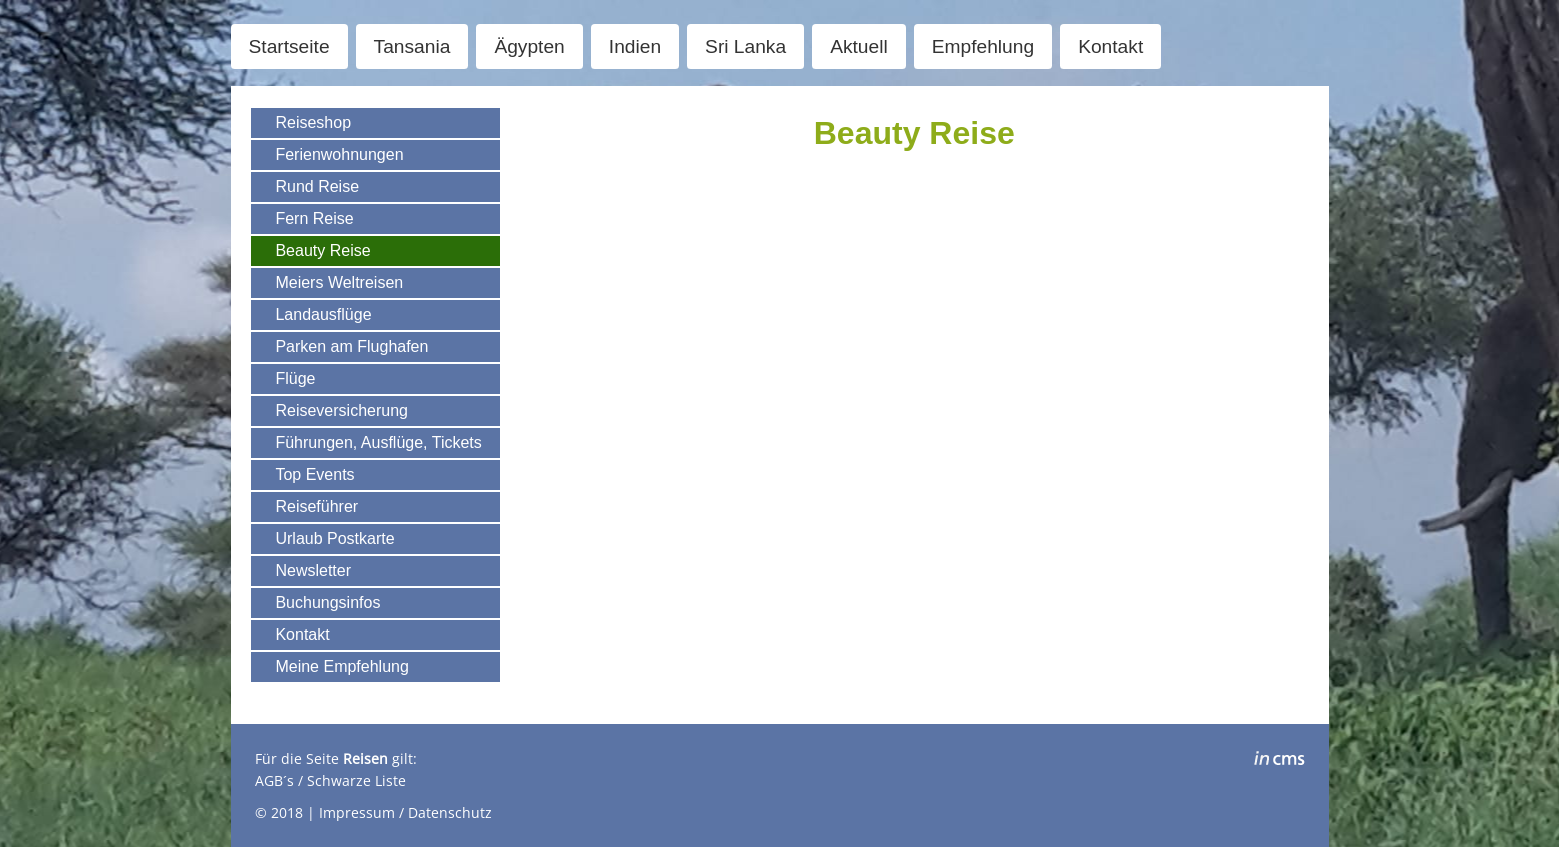 The width and height of the screenshot is (1559, 847). I want to click on Indien, so click(635, 46).